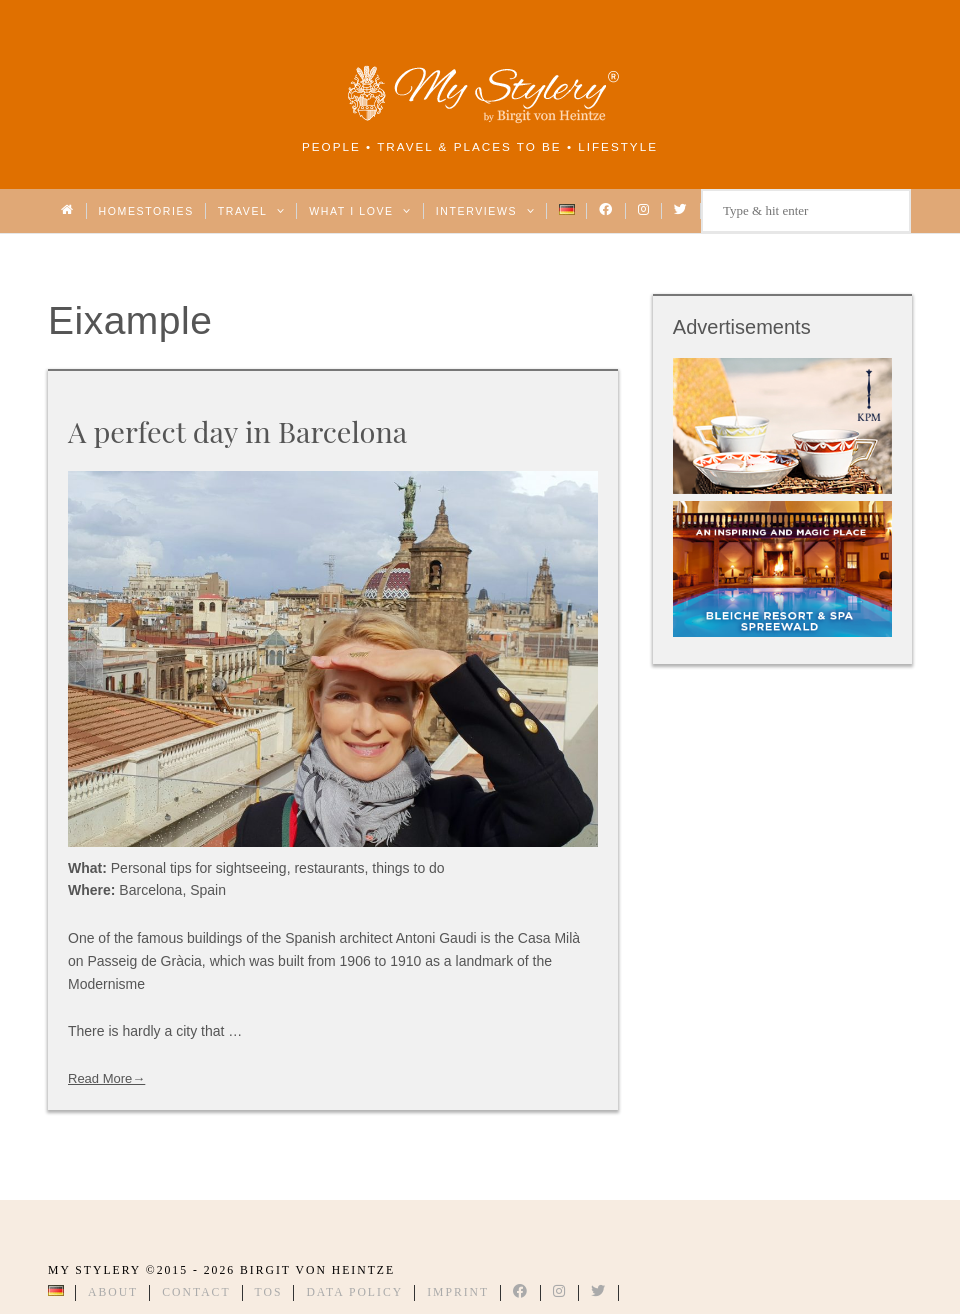 The height and width of the screenshot is (1314, 960). Describe the element at coordinates (113, 1292) in the screenshot. I see `About` at that location.